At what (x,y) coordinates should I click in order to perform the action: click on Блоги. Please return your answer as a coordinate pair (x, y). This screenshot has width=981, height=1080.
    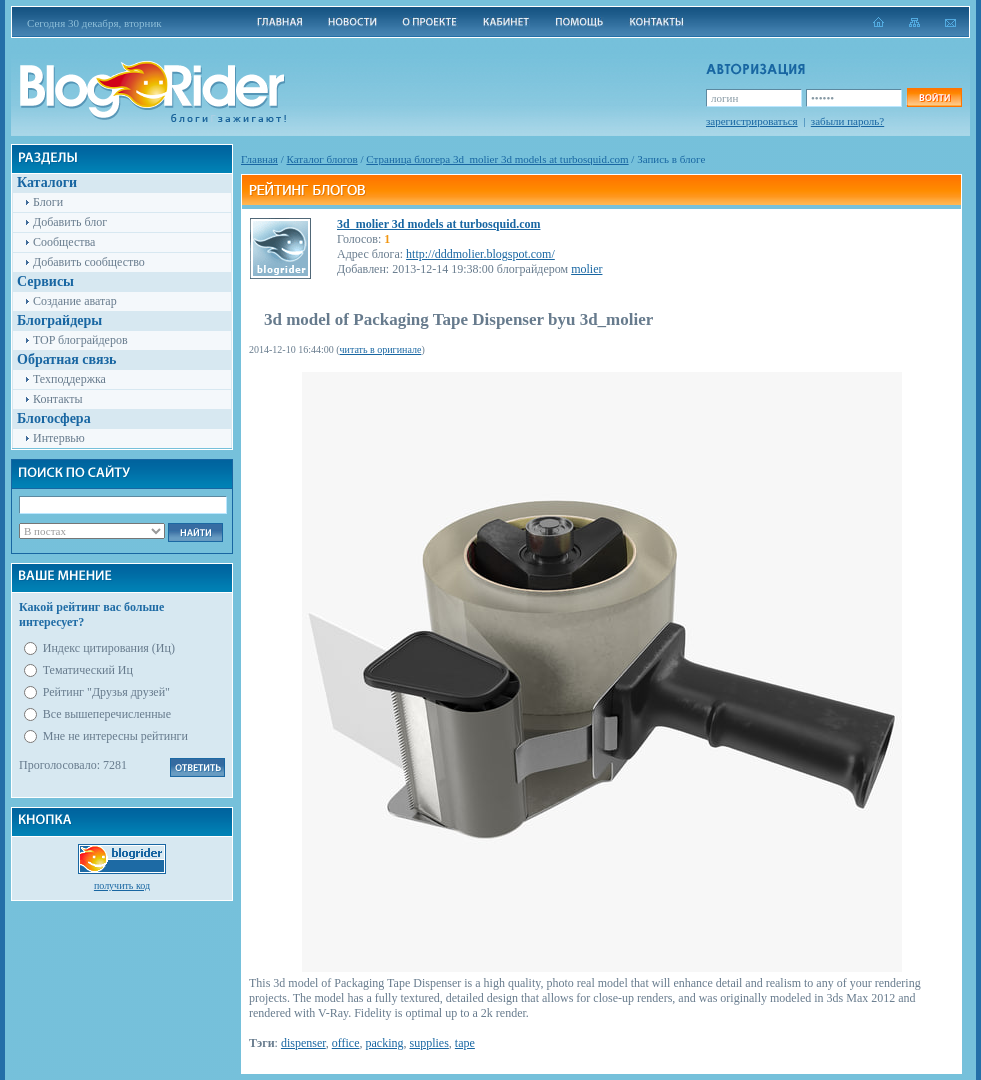
    Looking at the image, I should click on (48, 202).